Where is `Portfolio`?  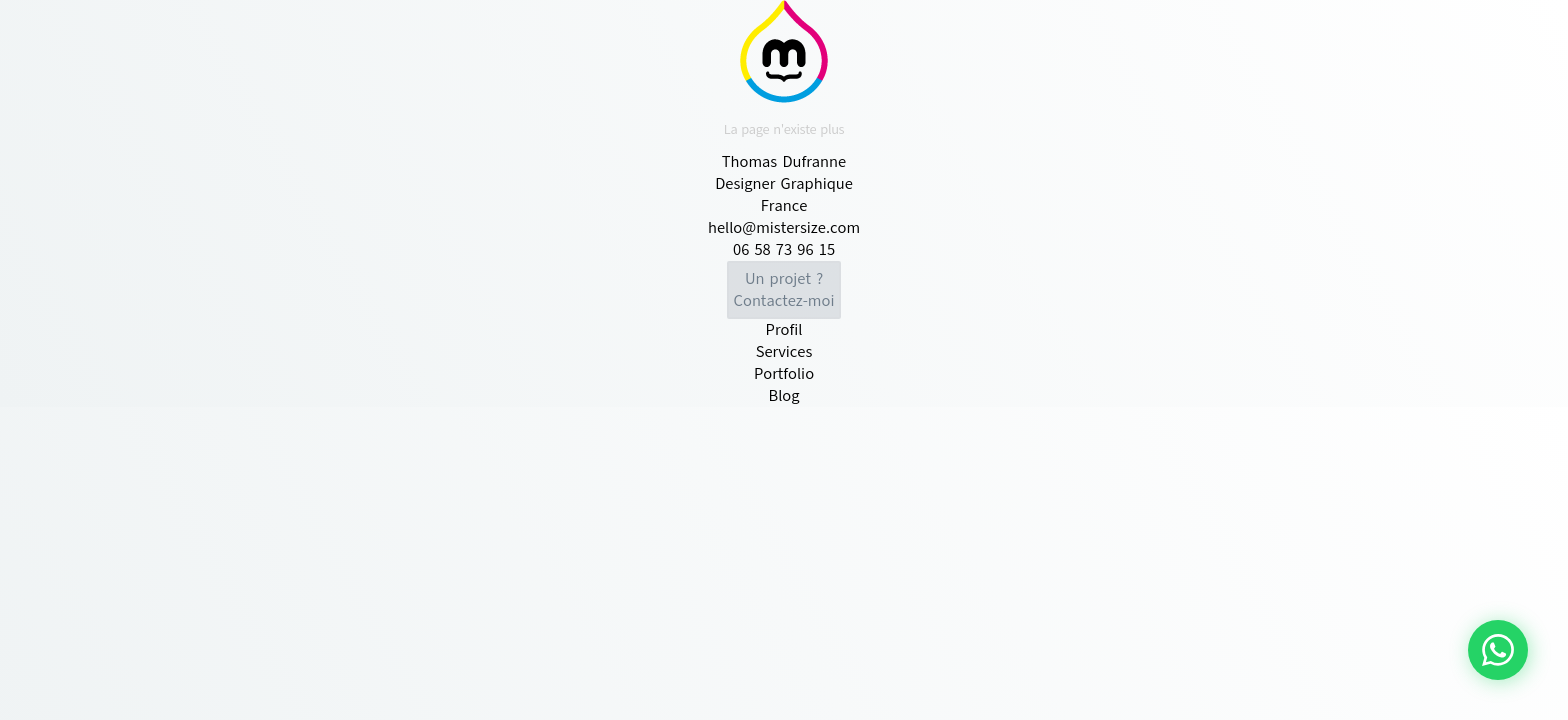 Portfolio is located at coordinates (784, 374).